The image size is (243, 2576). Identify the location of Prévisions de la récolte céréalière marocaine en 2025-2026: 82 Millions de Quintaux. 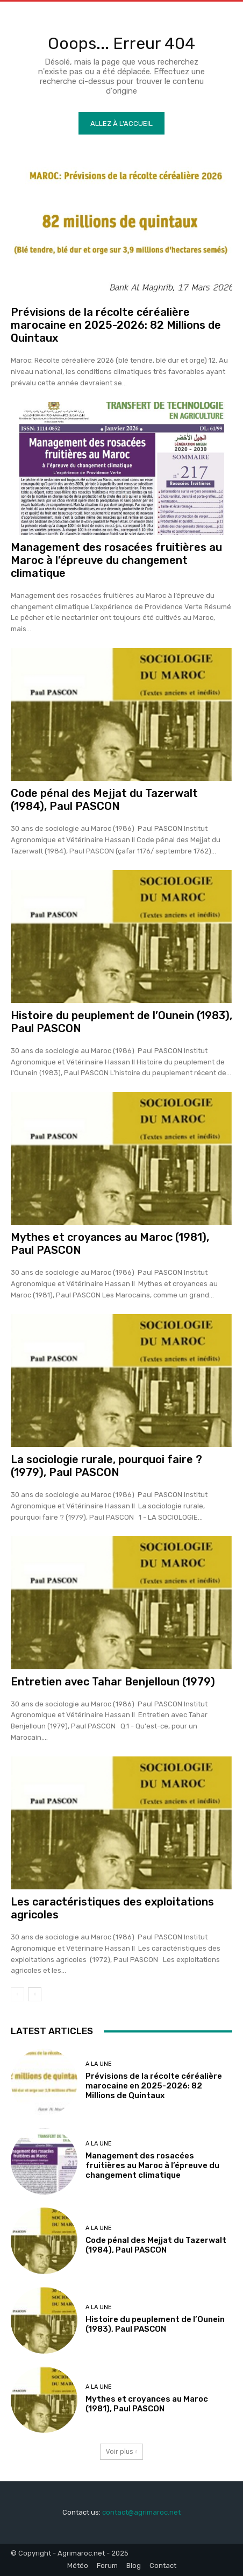
(116, 325).